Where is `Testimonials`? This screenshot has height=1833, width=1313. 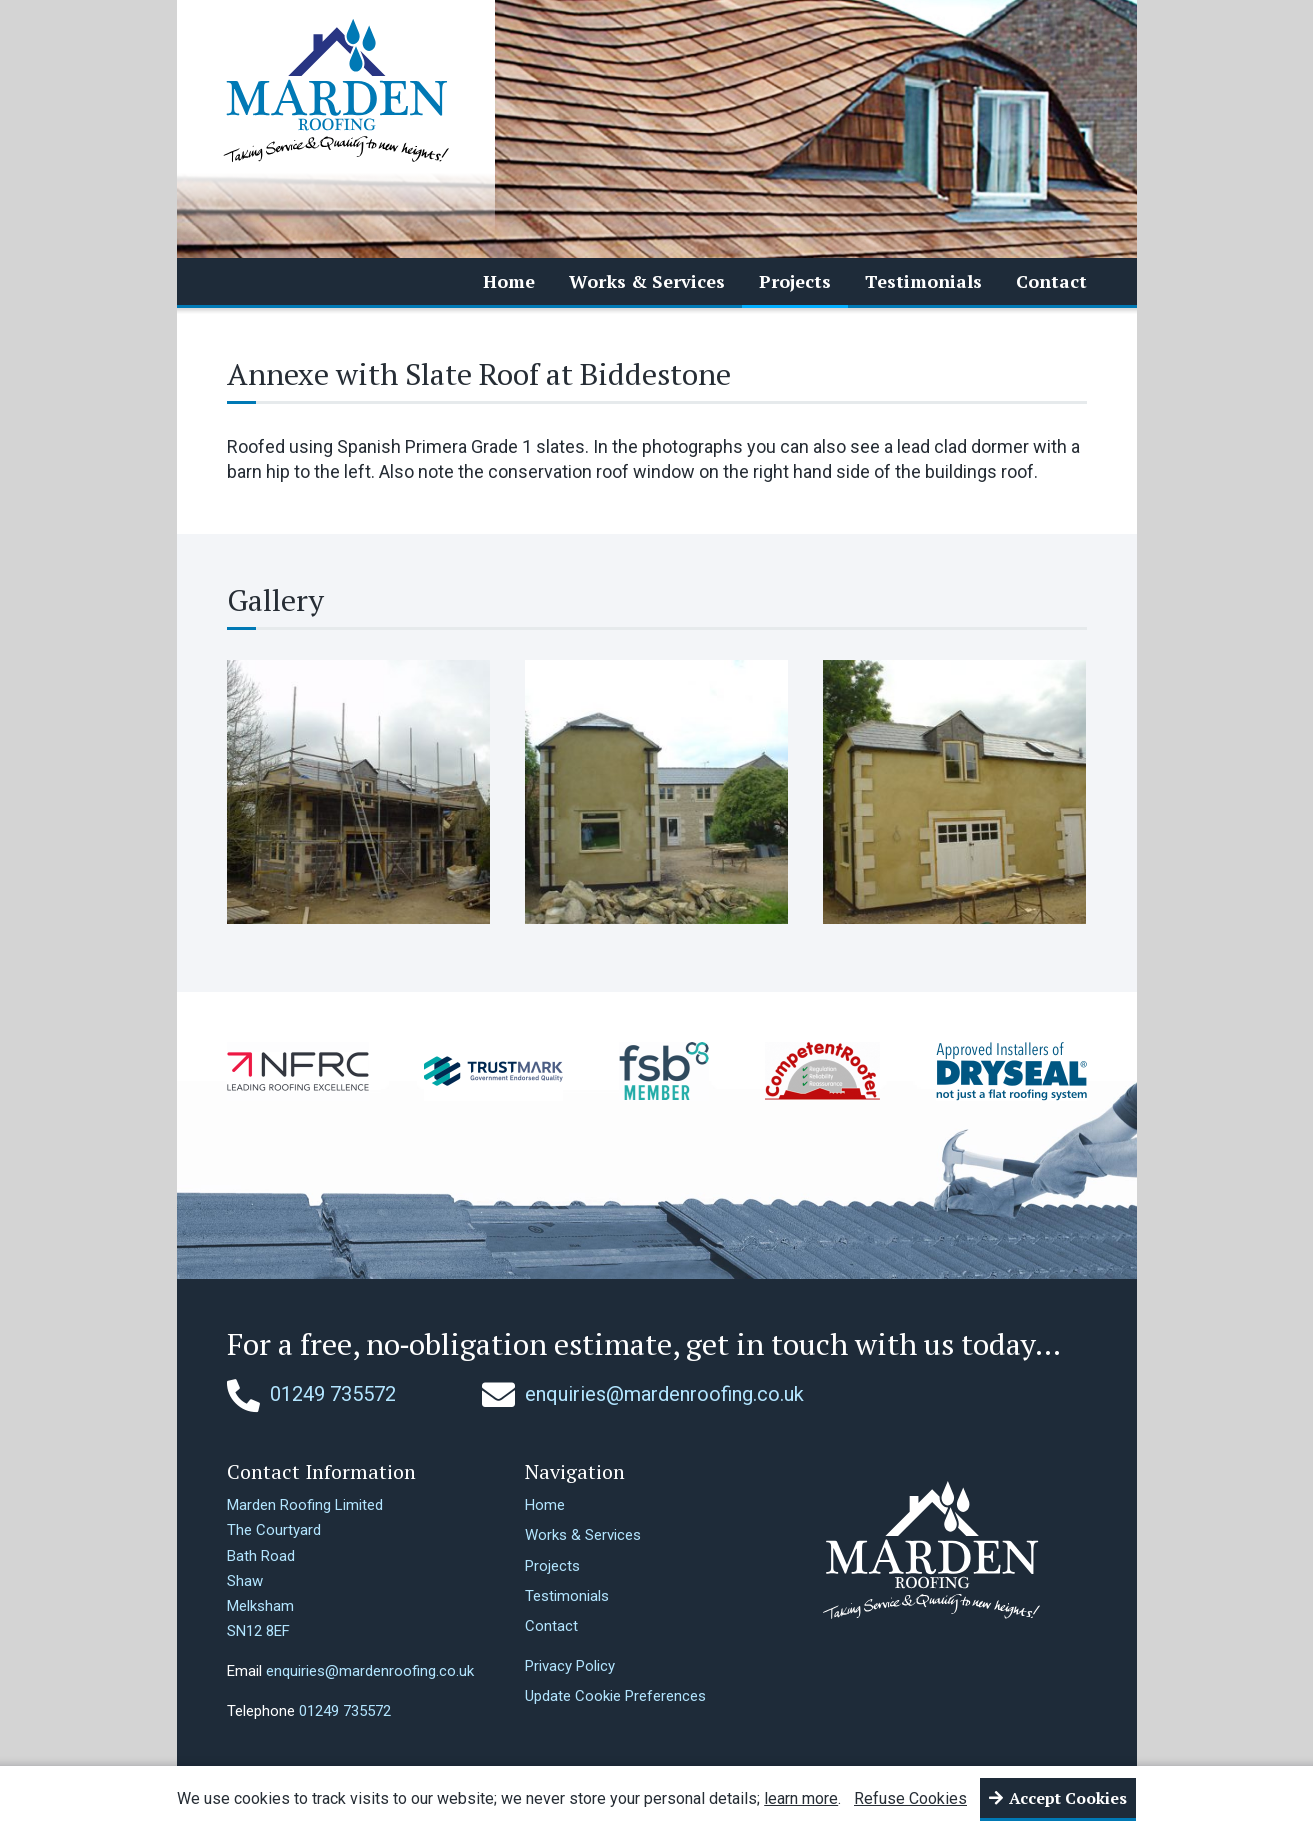 Testimonials is located at coordinates (923, 281).